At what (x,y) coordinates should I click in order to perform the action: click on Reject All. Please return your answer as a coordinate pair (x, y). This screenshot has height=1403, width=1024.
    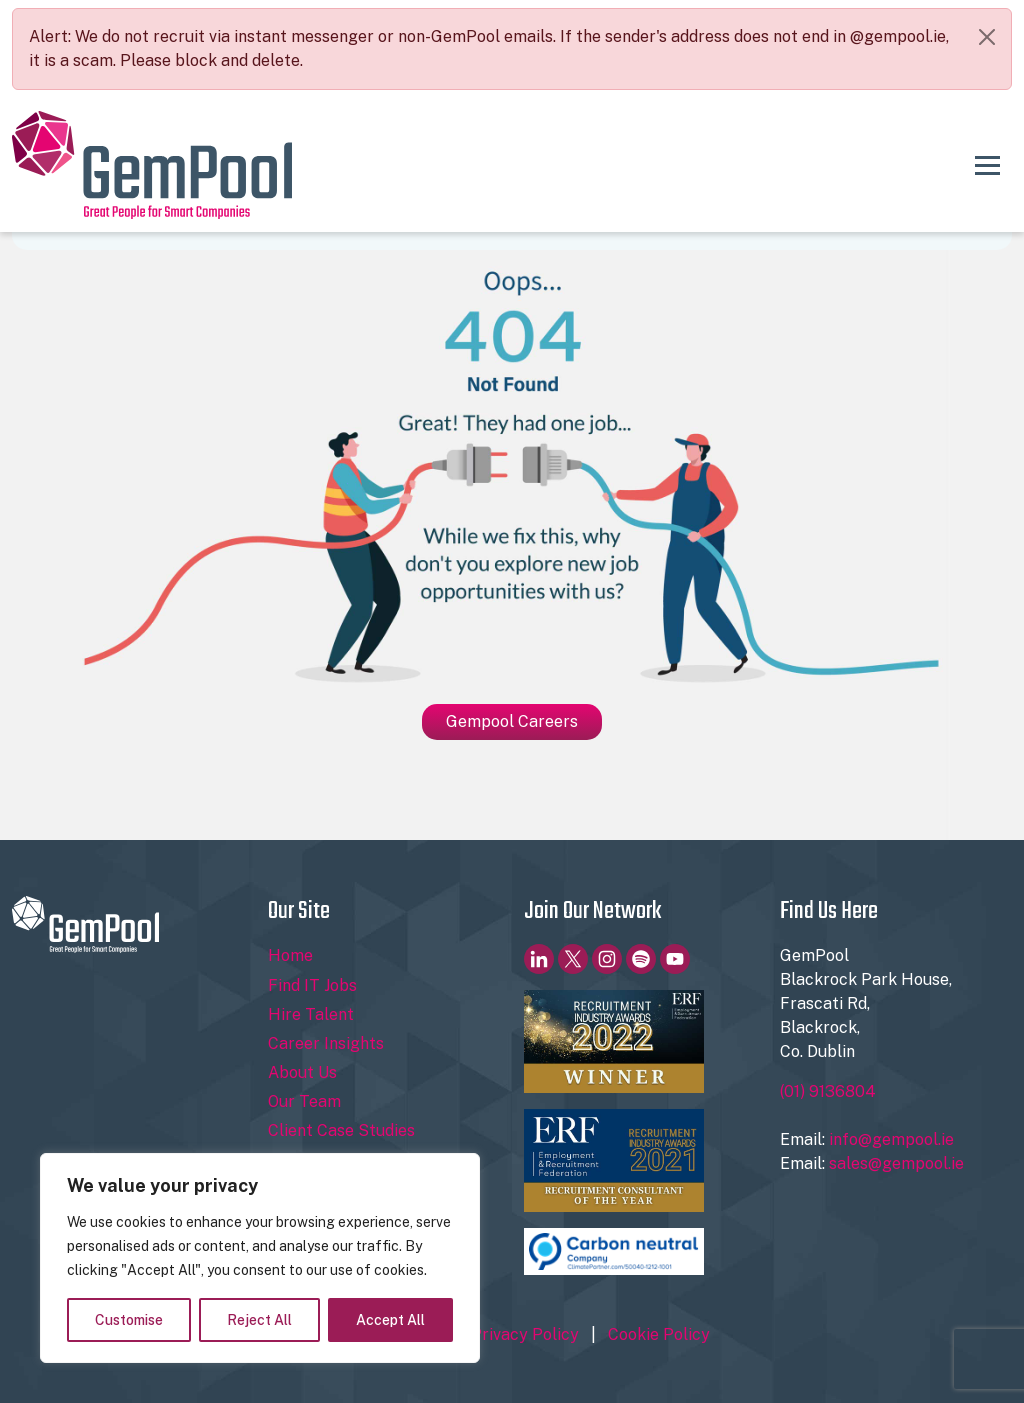
    Looking at the image, I should click on (259, 1320).